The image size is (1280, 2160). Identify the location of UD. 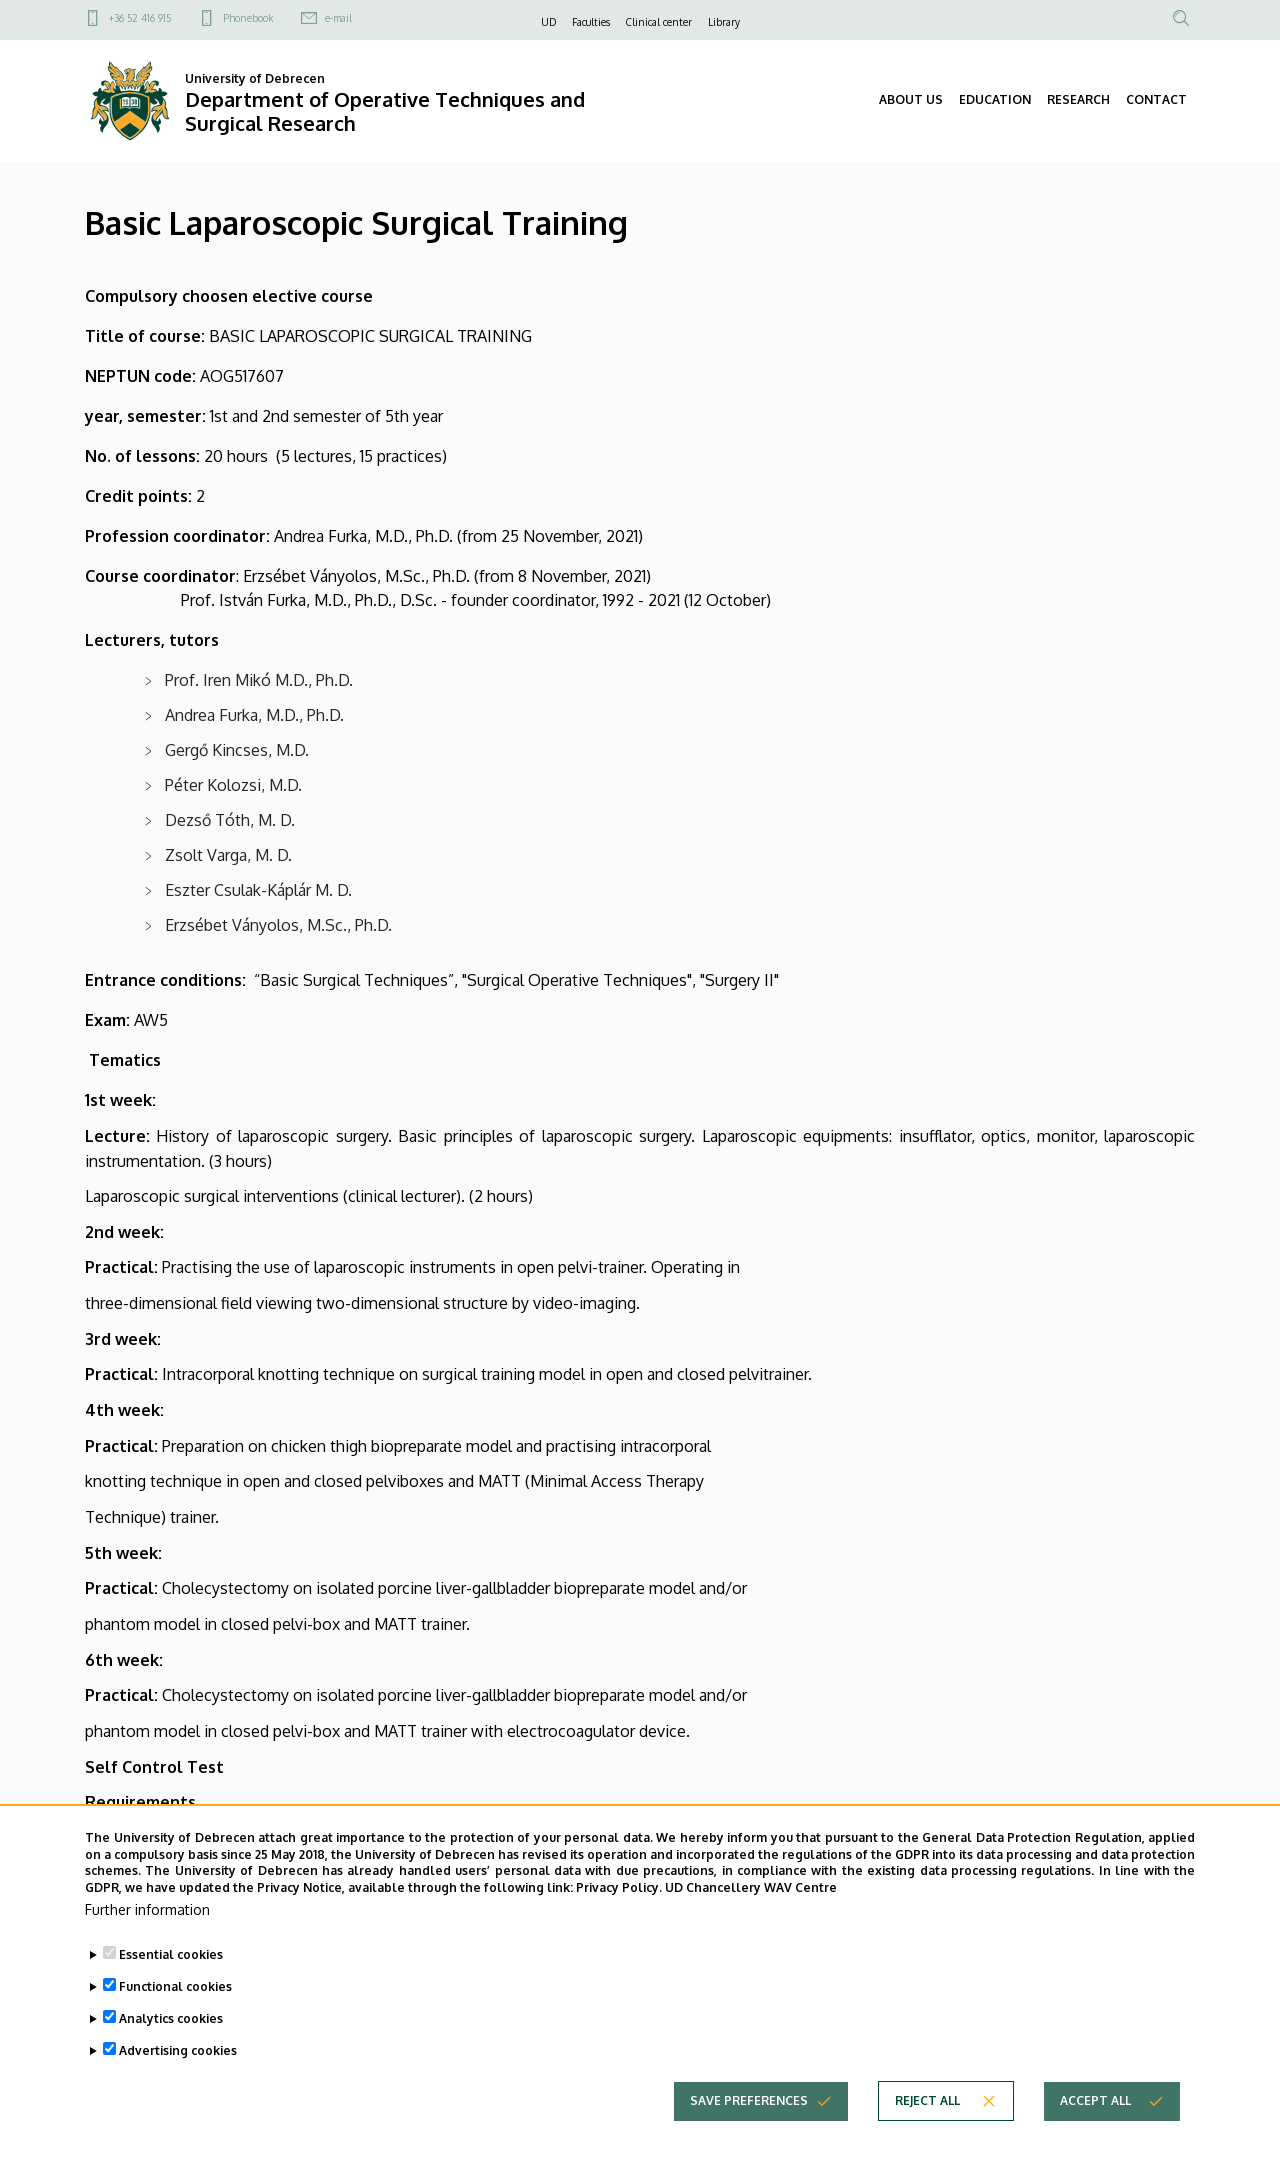
(548, 22).